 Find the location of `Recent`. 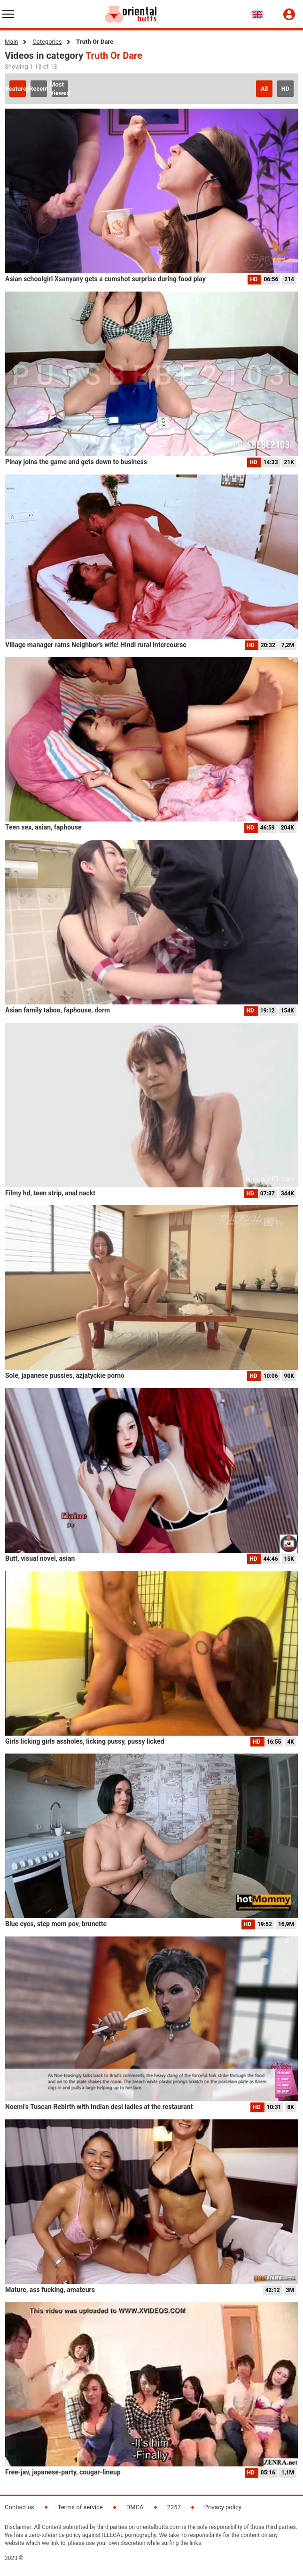

Recent is located at coordinates (39, 88).